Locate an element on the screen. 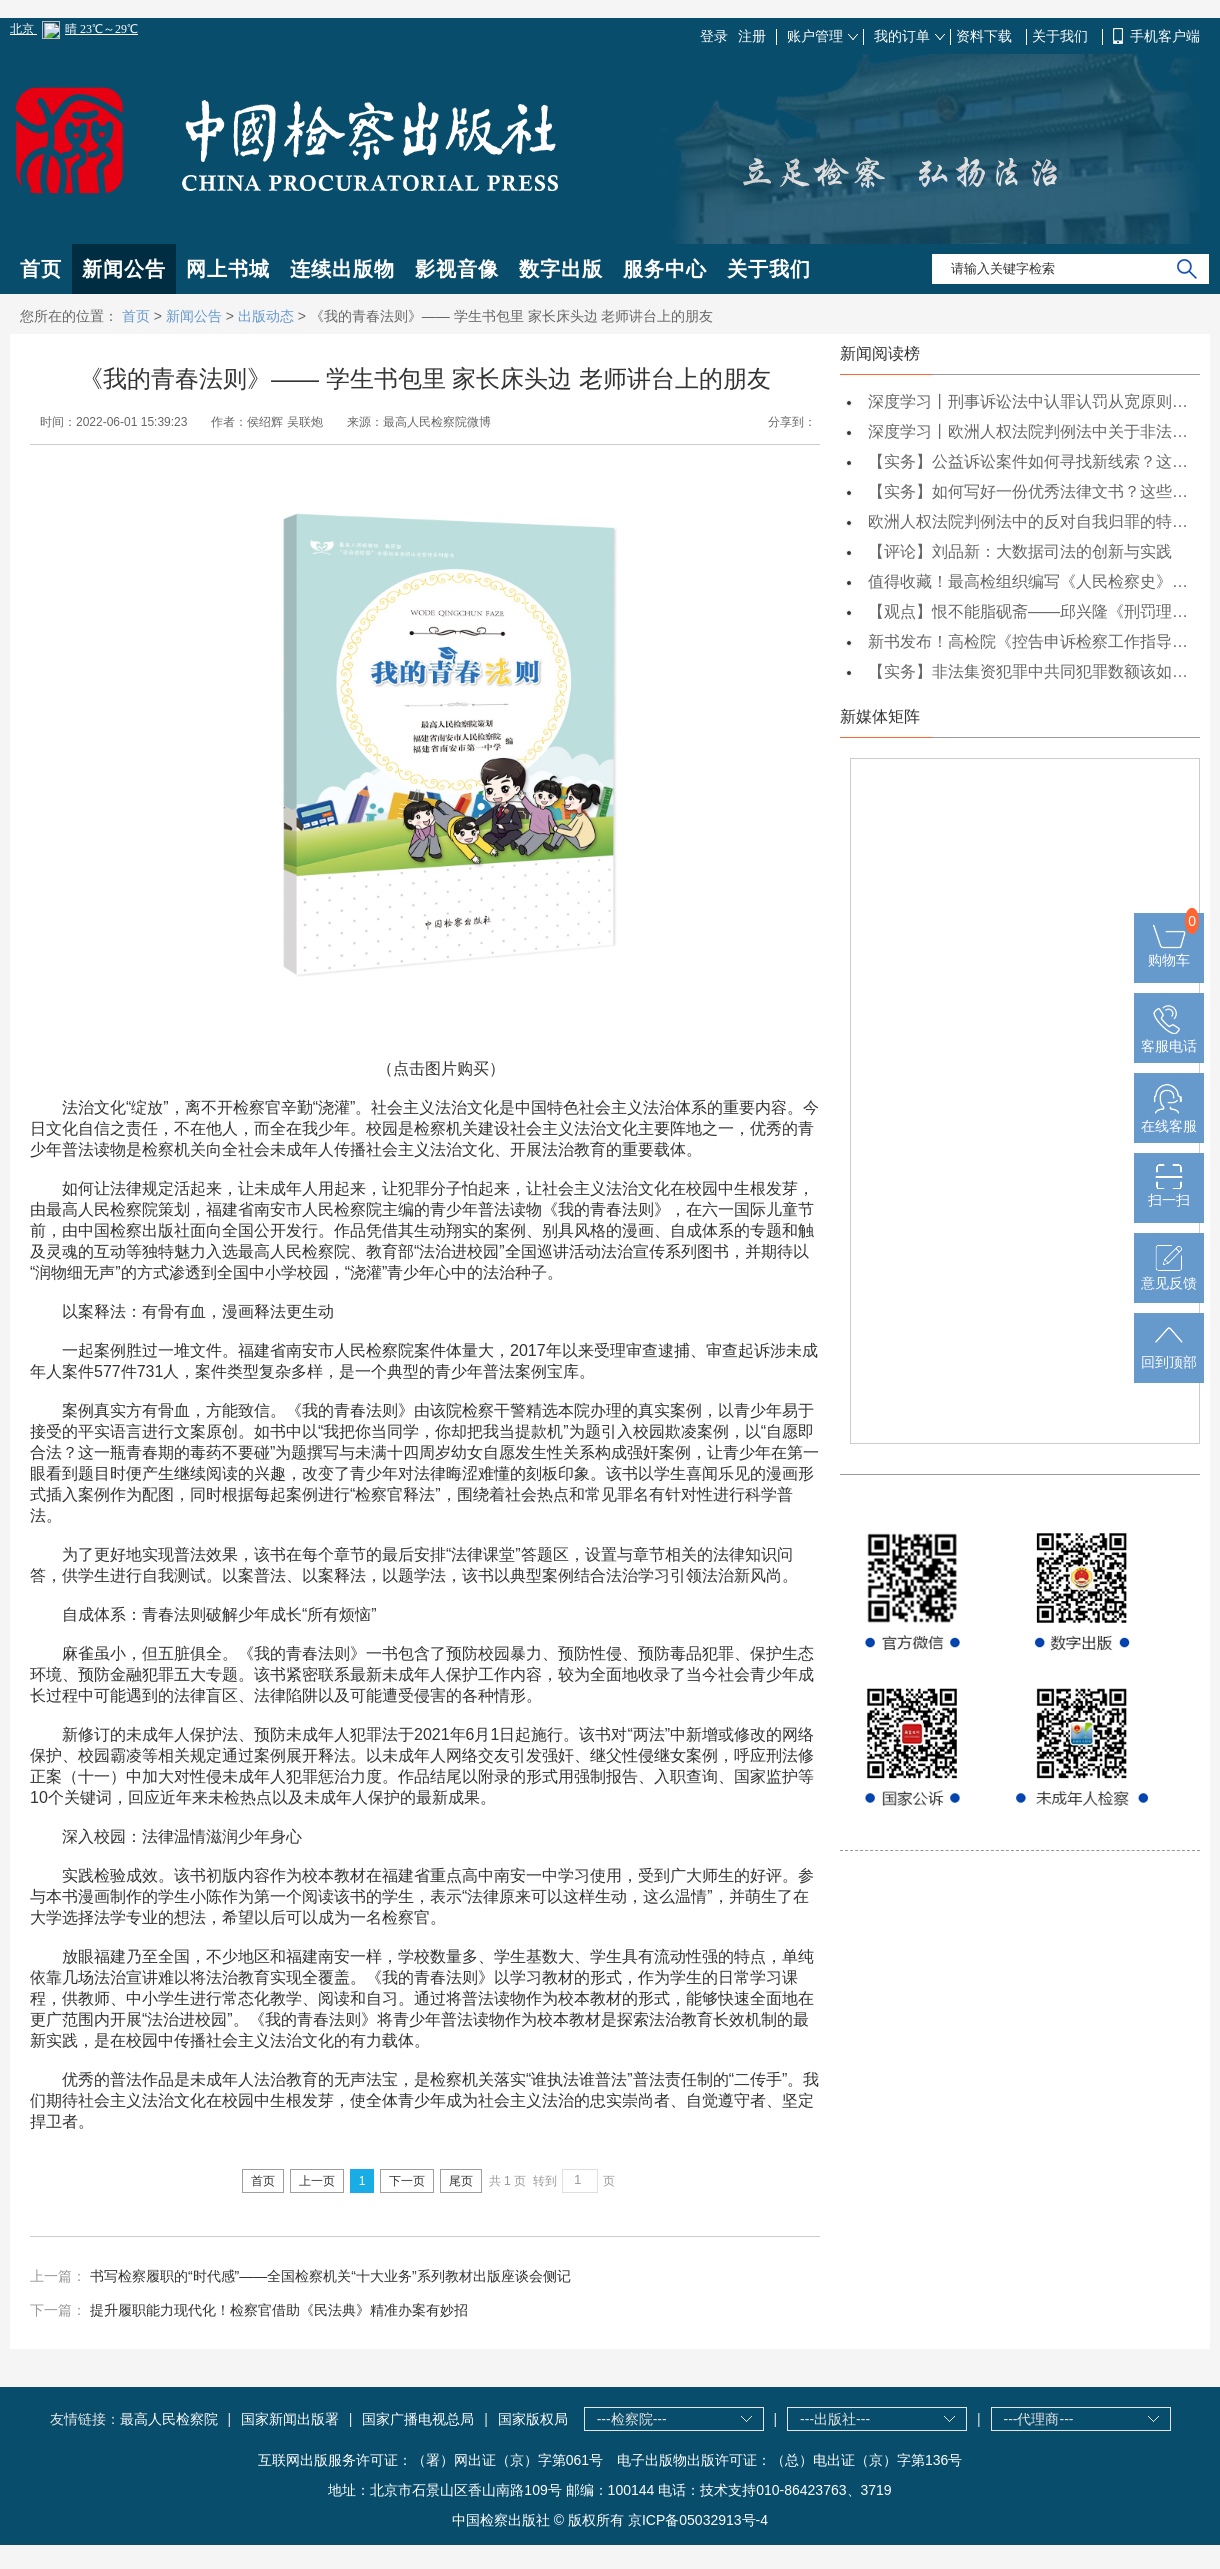  关于我们 is located at coordinates (1062, 36).